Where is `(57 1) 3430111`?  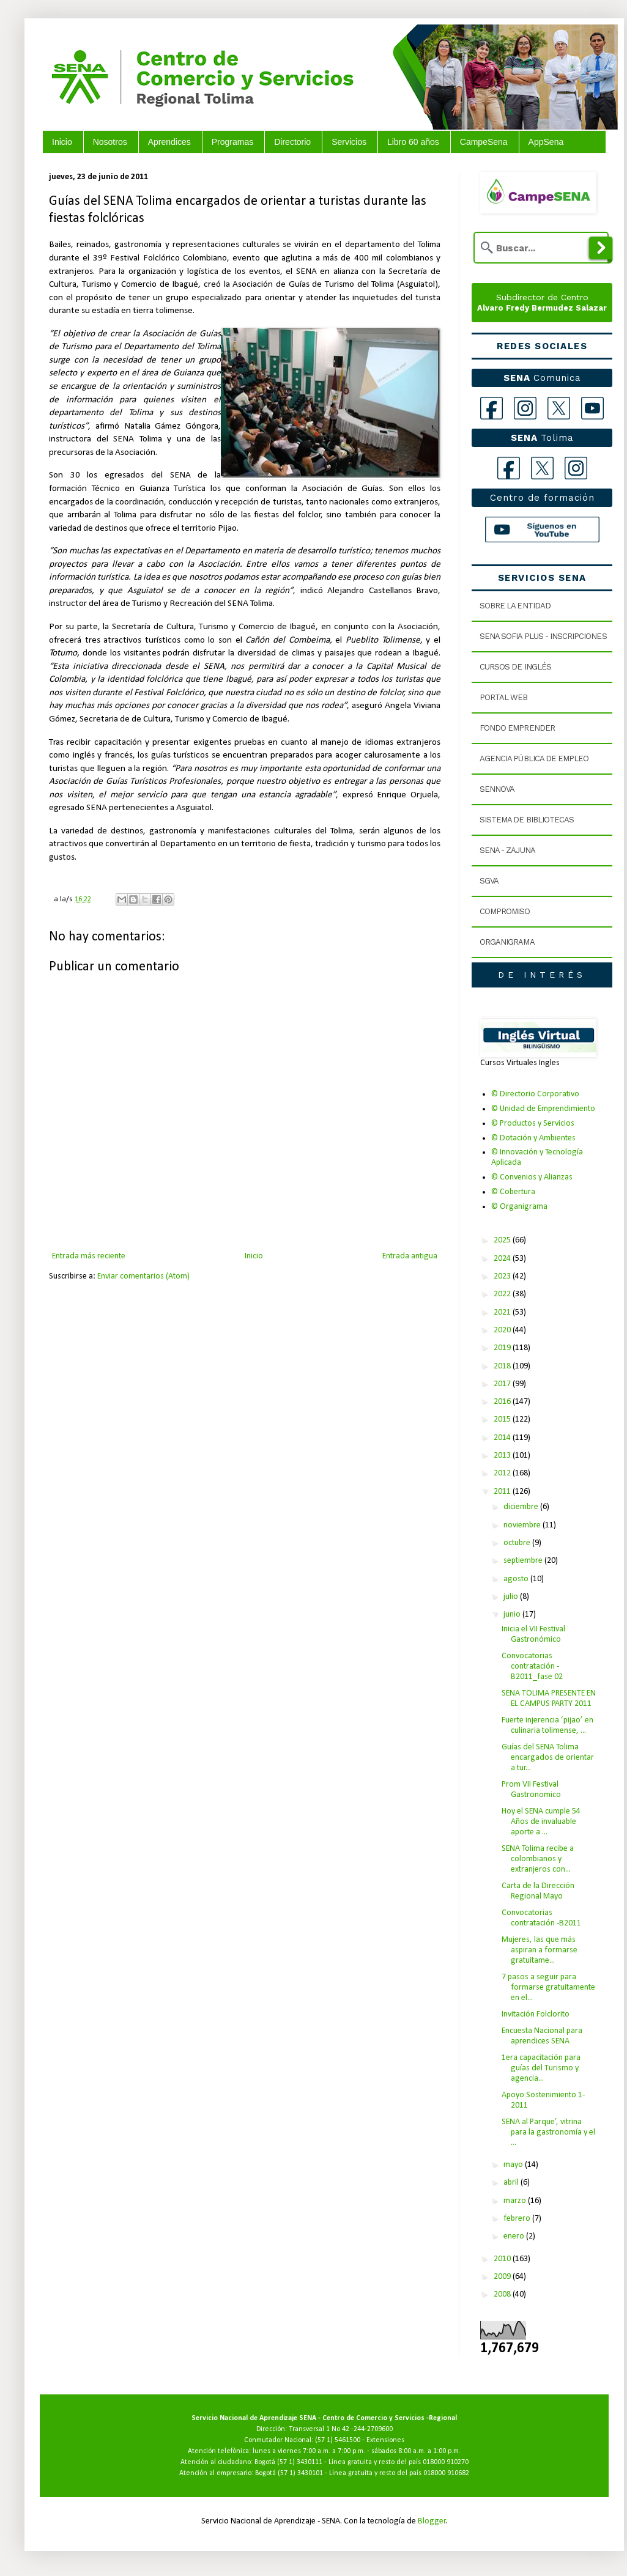 (57 1) 3430111 is located at coordinates (299, 2462).